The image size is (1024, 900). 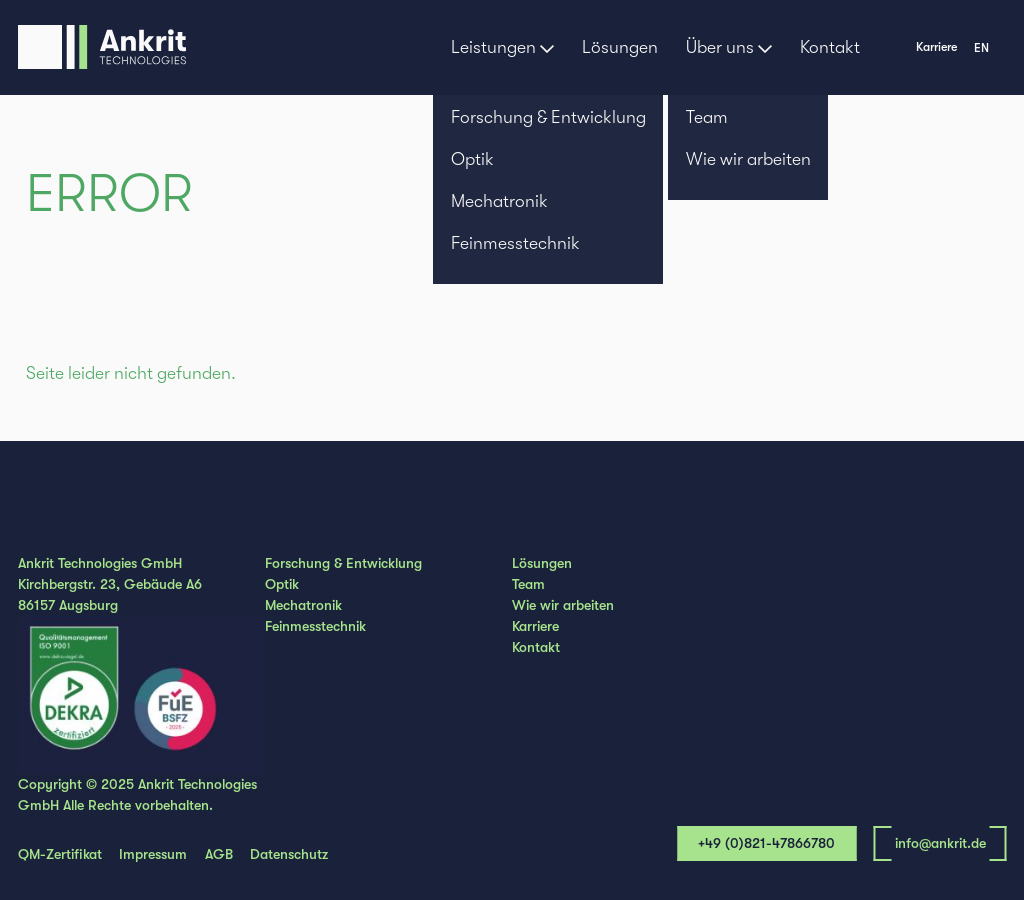 I want to click on QM-Zertifikat, so click(x=60, y=854).